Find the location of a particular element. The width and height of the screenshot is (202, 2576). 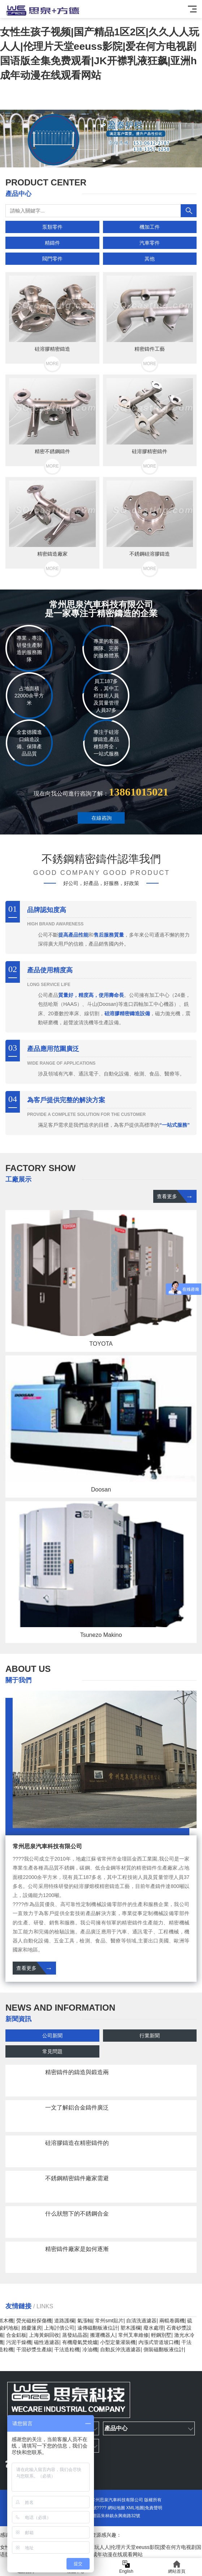

干法造粒機 is located at coordinates (66, 2349).